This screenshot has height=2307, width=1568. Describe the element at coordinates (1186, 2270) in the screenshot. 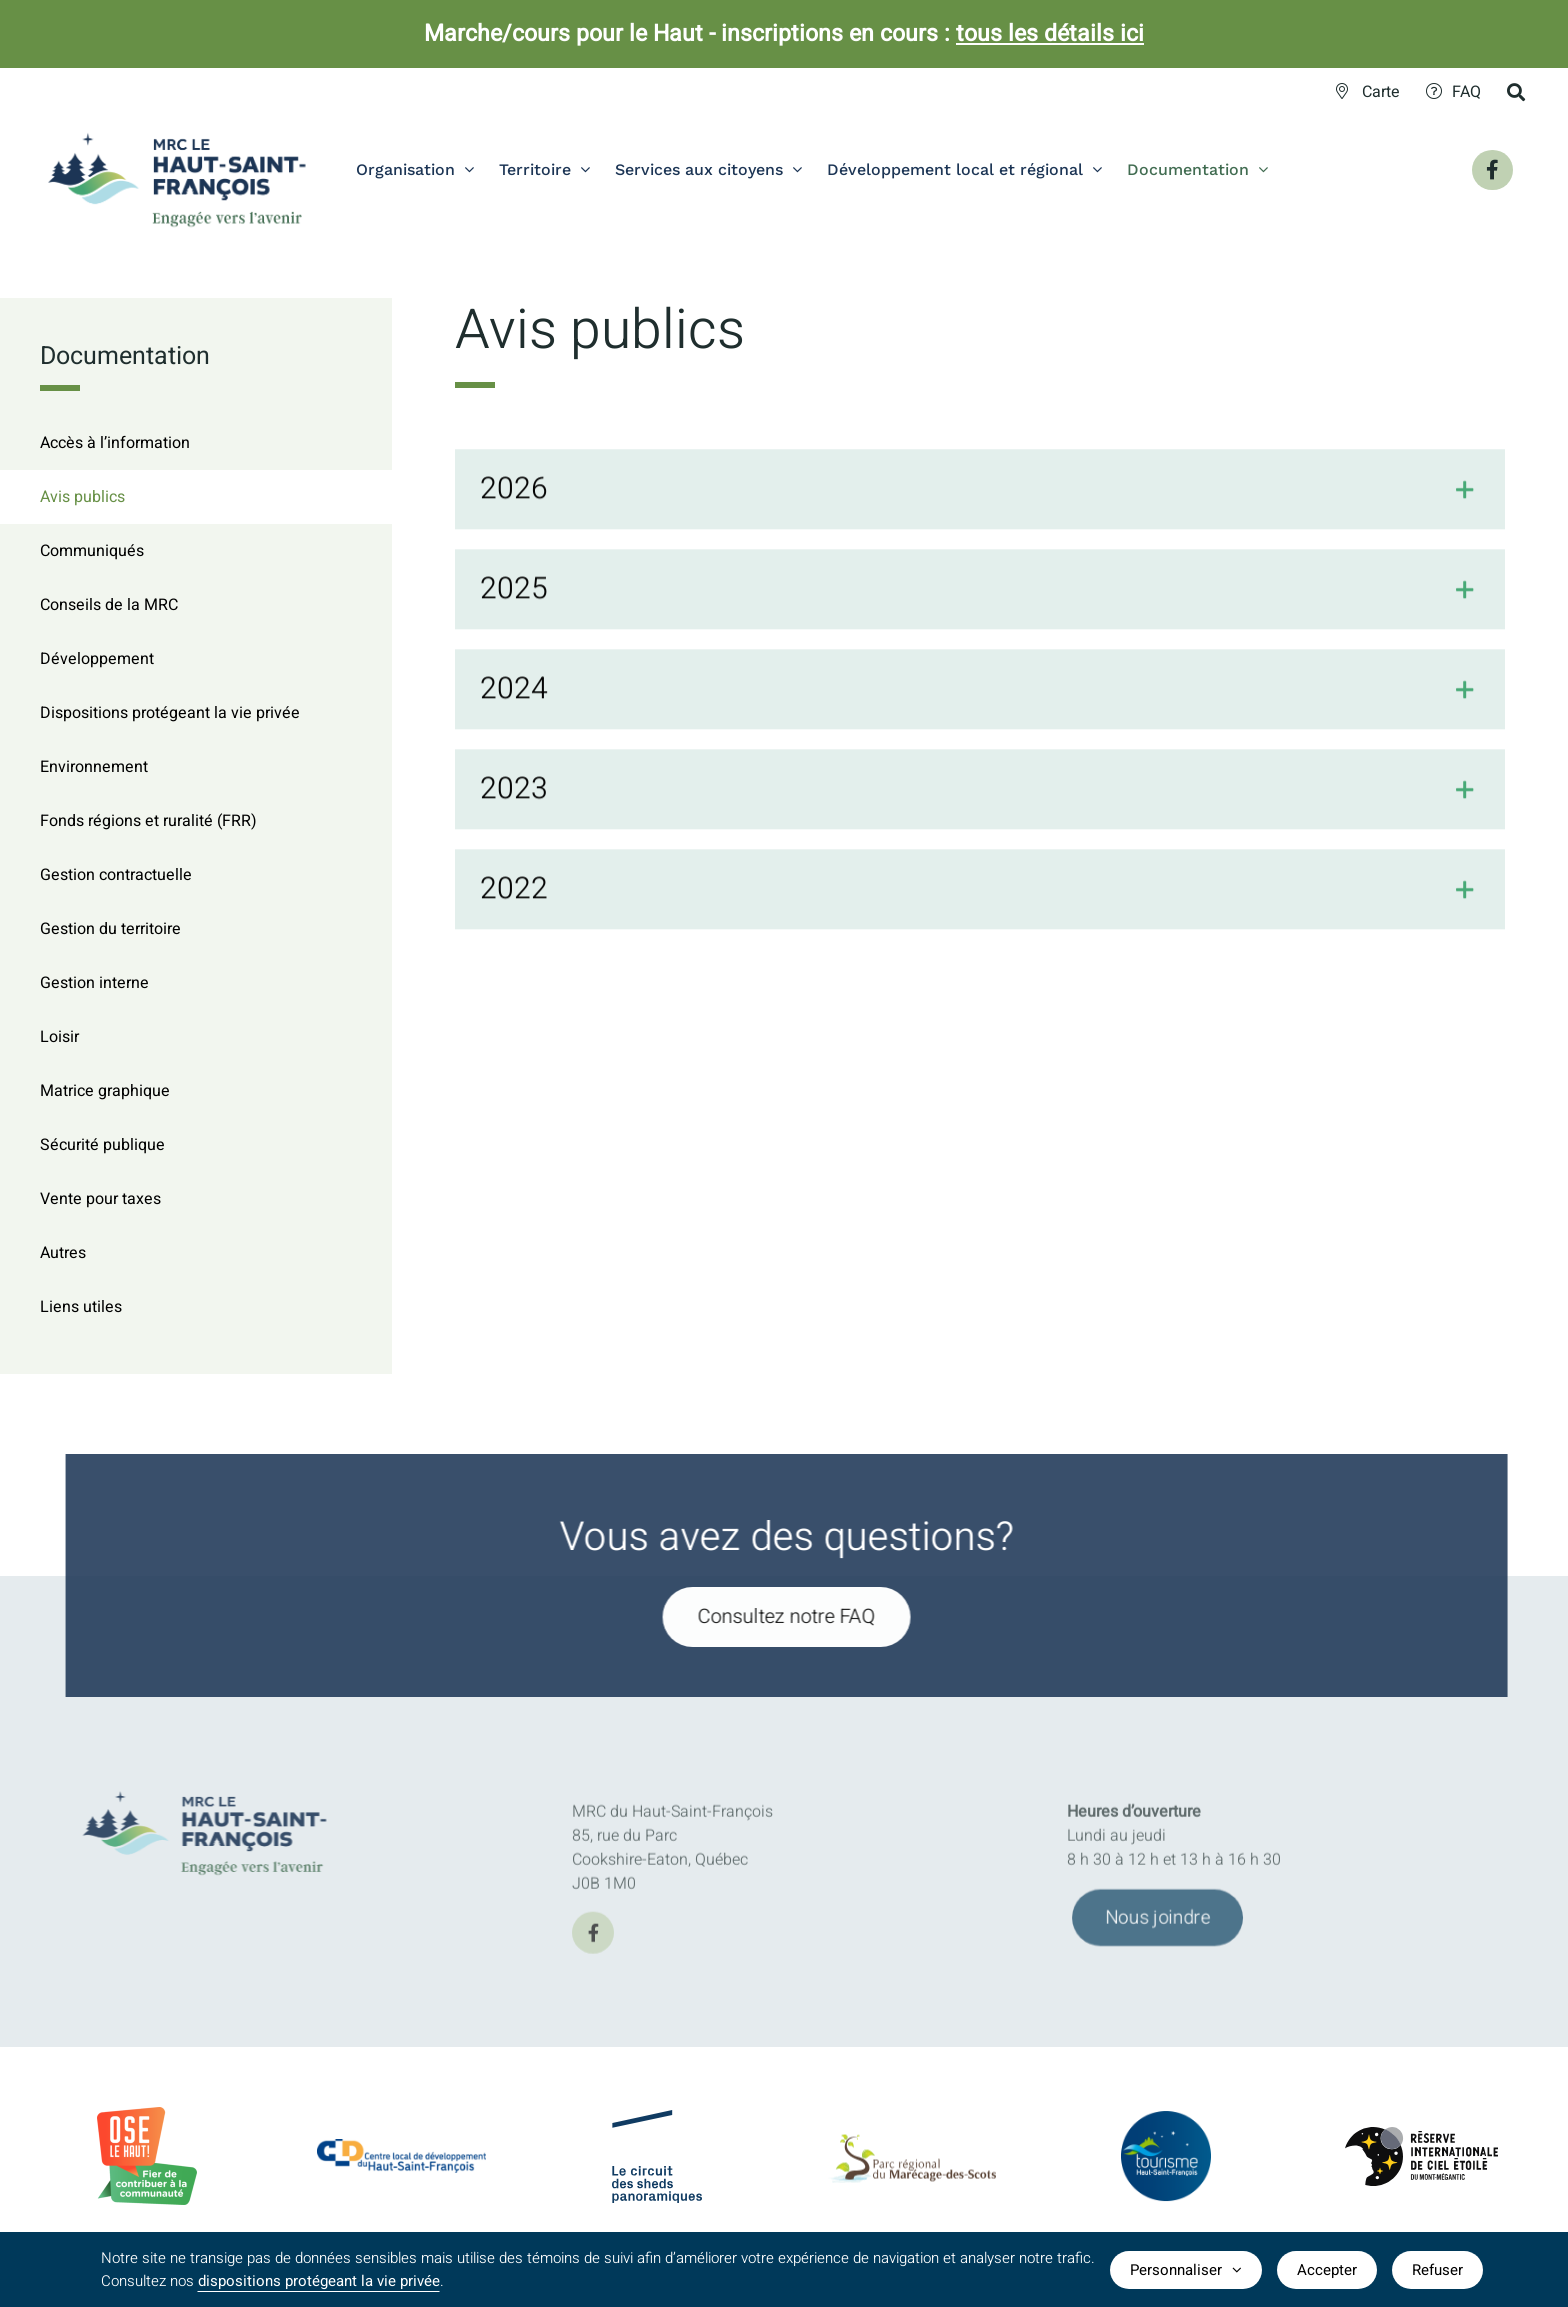

I see `Personnaliser` at that location.